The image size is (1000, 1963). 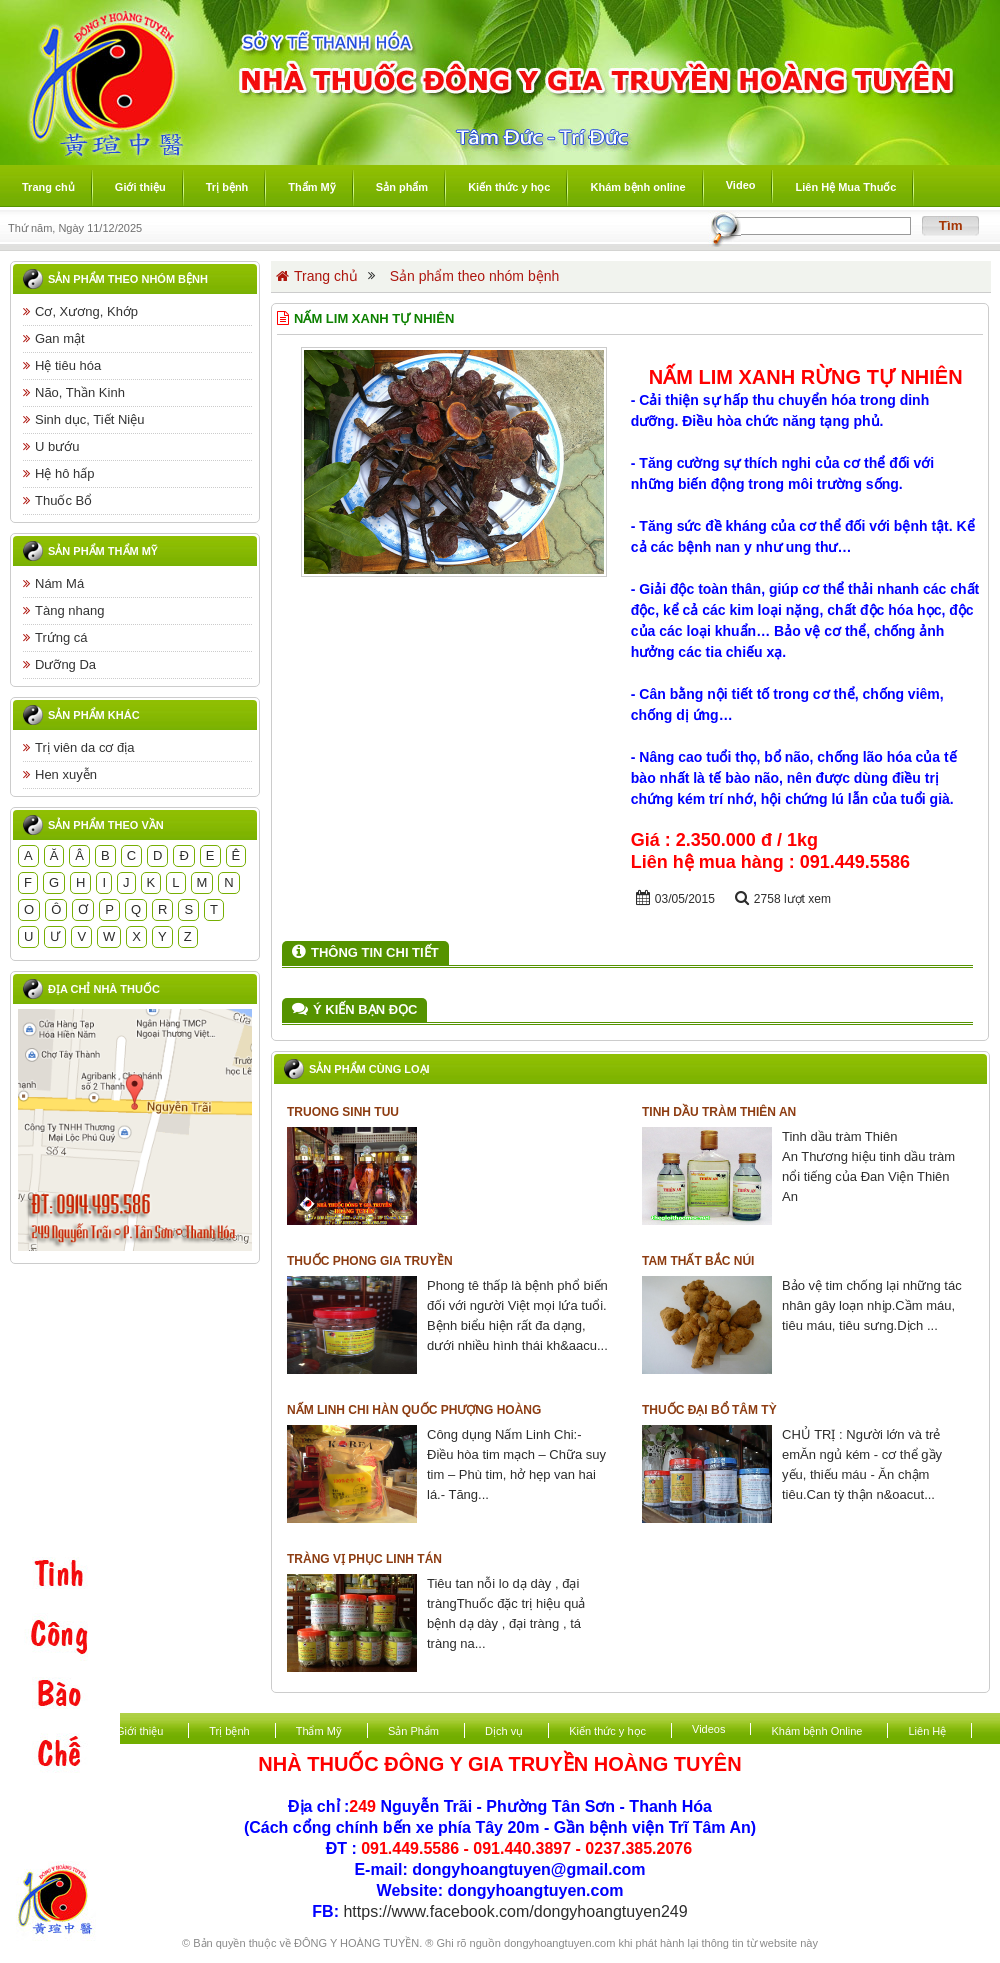 What do you see at coordinates (504, 1731) in the screenshot?
I see `Dịch vụ` at bounding box center [504, 1731].